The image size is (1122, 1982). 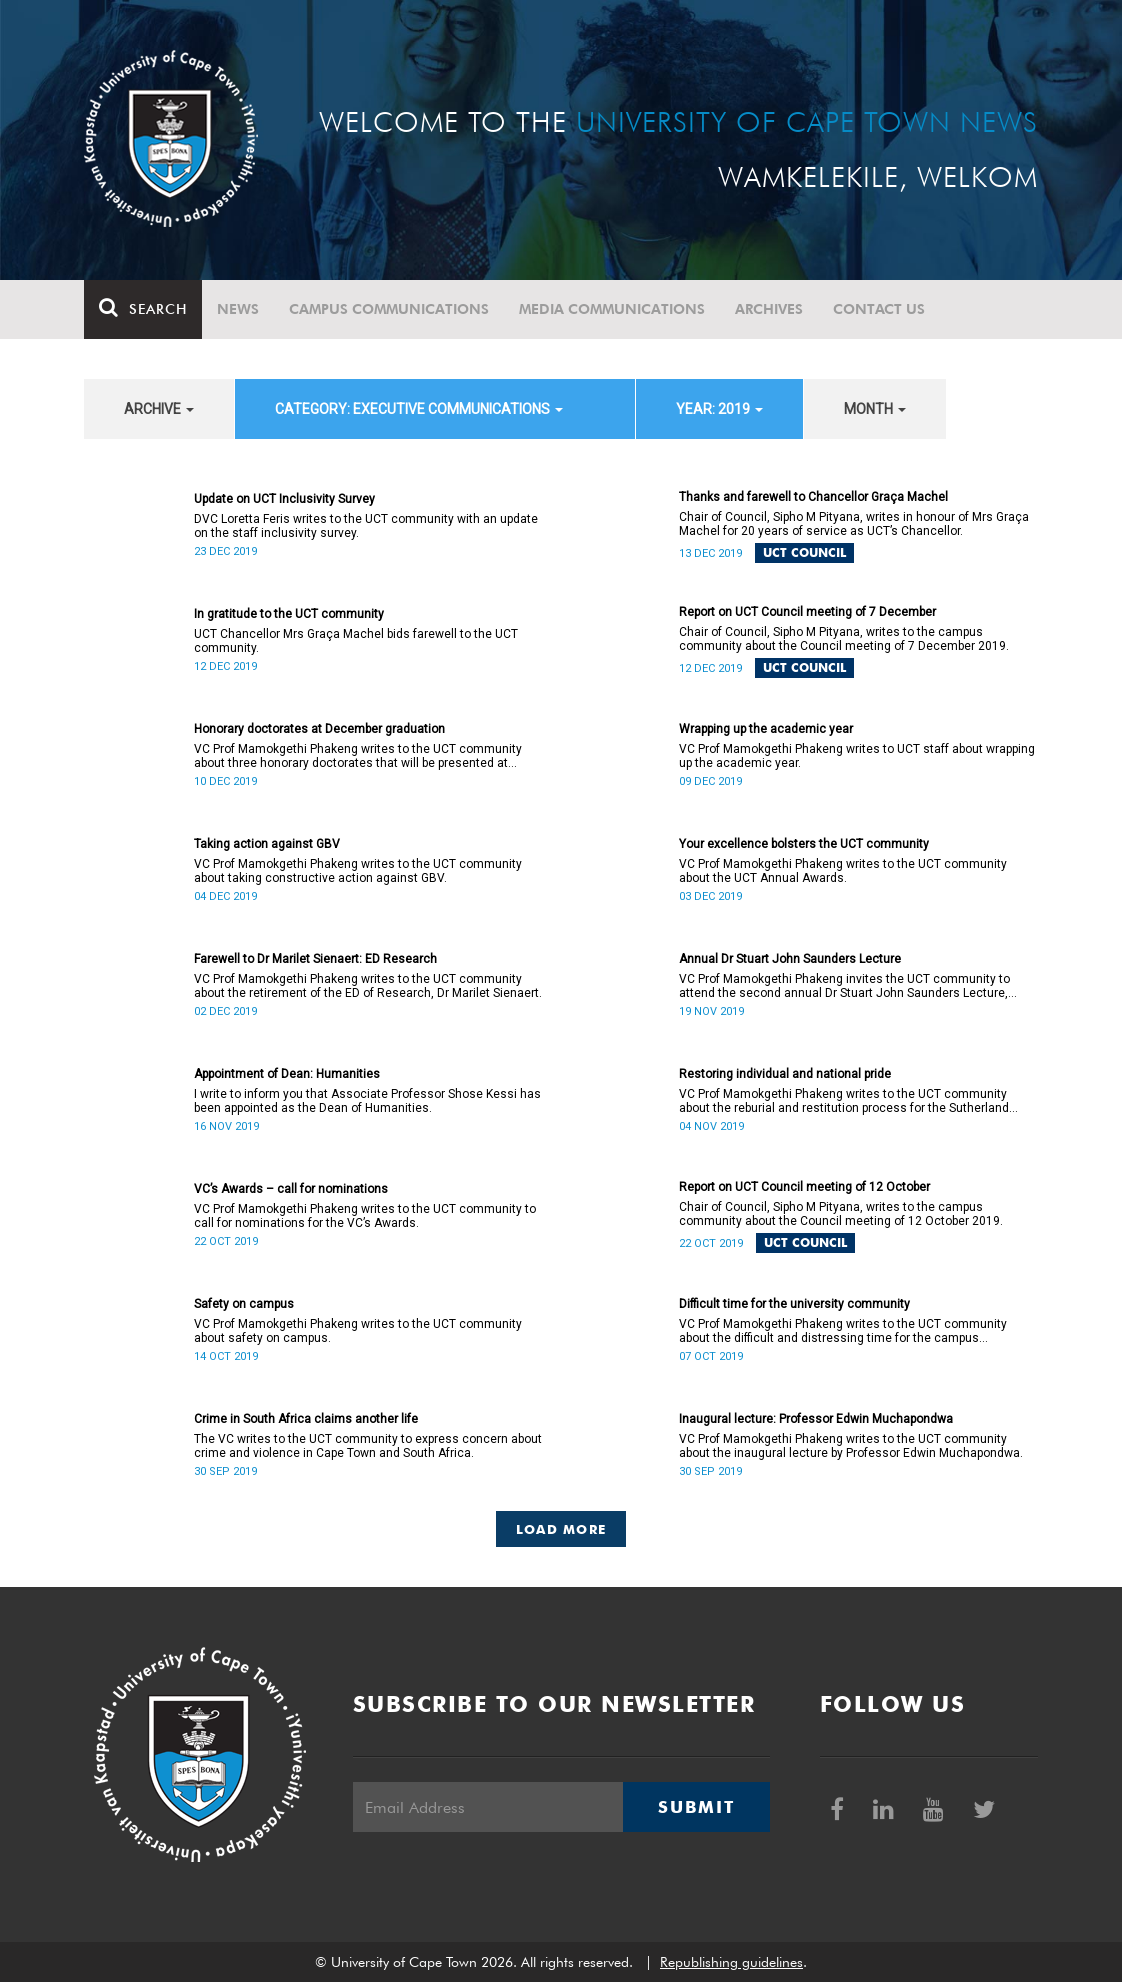 I want to click on category: Executive communications [button], so click(x=419, y=409).